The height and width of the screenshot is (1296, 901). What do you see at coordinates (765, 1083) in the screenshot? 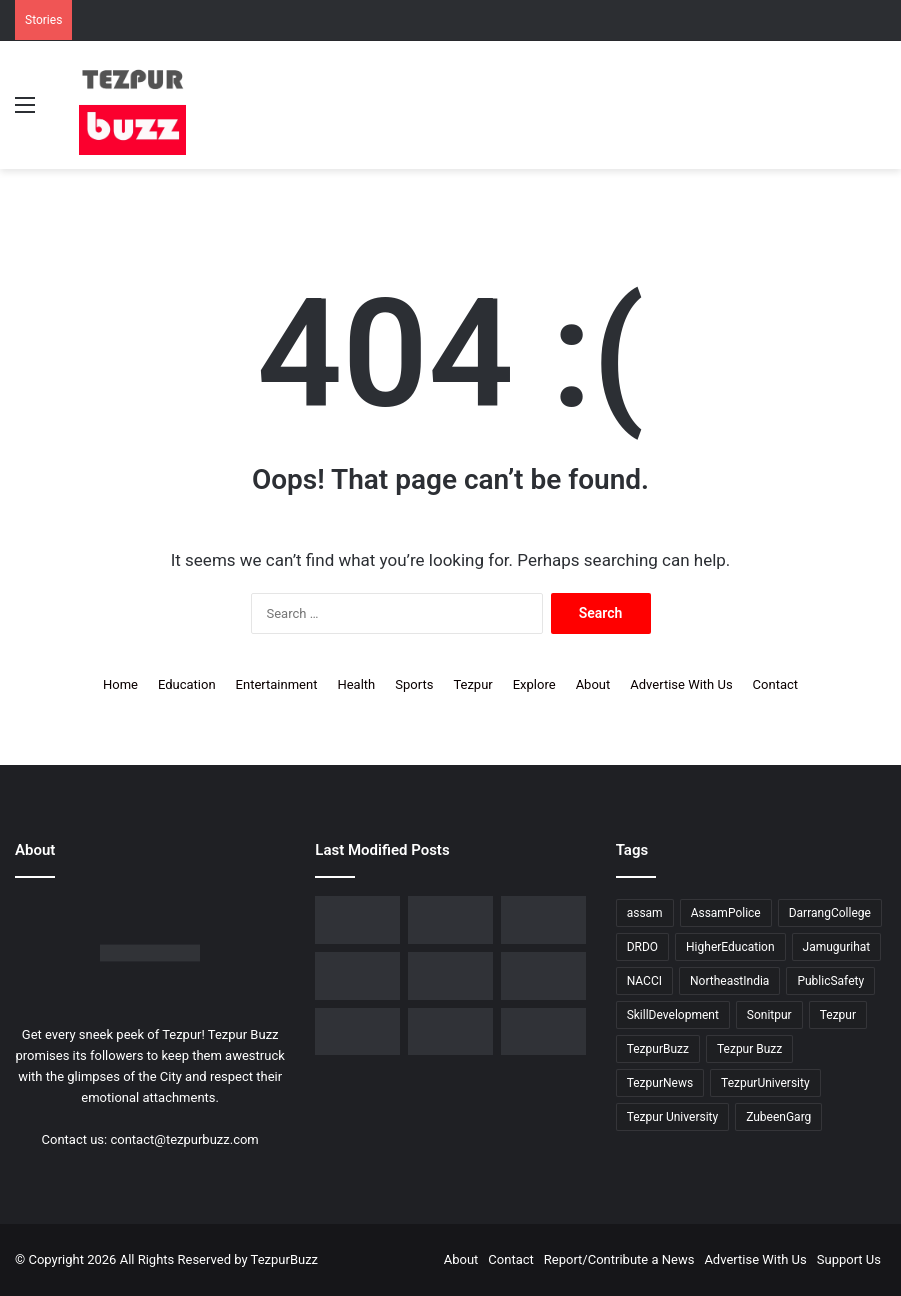
I see `TezpurUniversity [TezpurUniversity (78 items)]` at bounding box center [765, 1083].